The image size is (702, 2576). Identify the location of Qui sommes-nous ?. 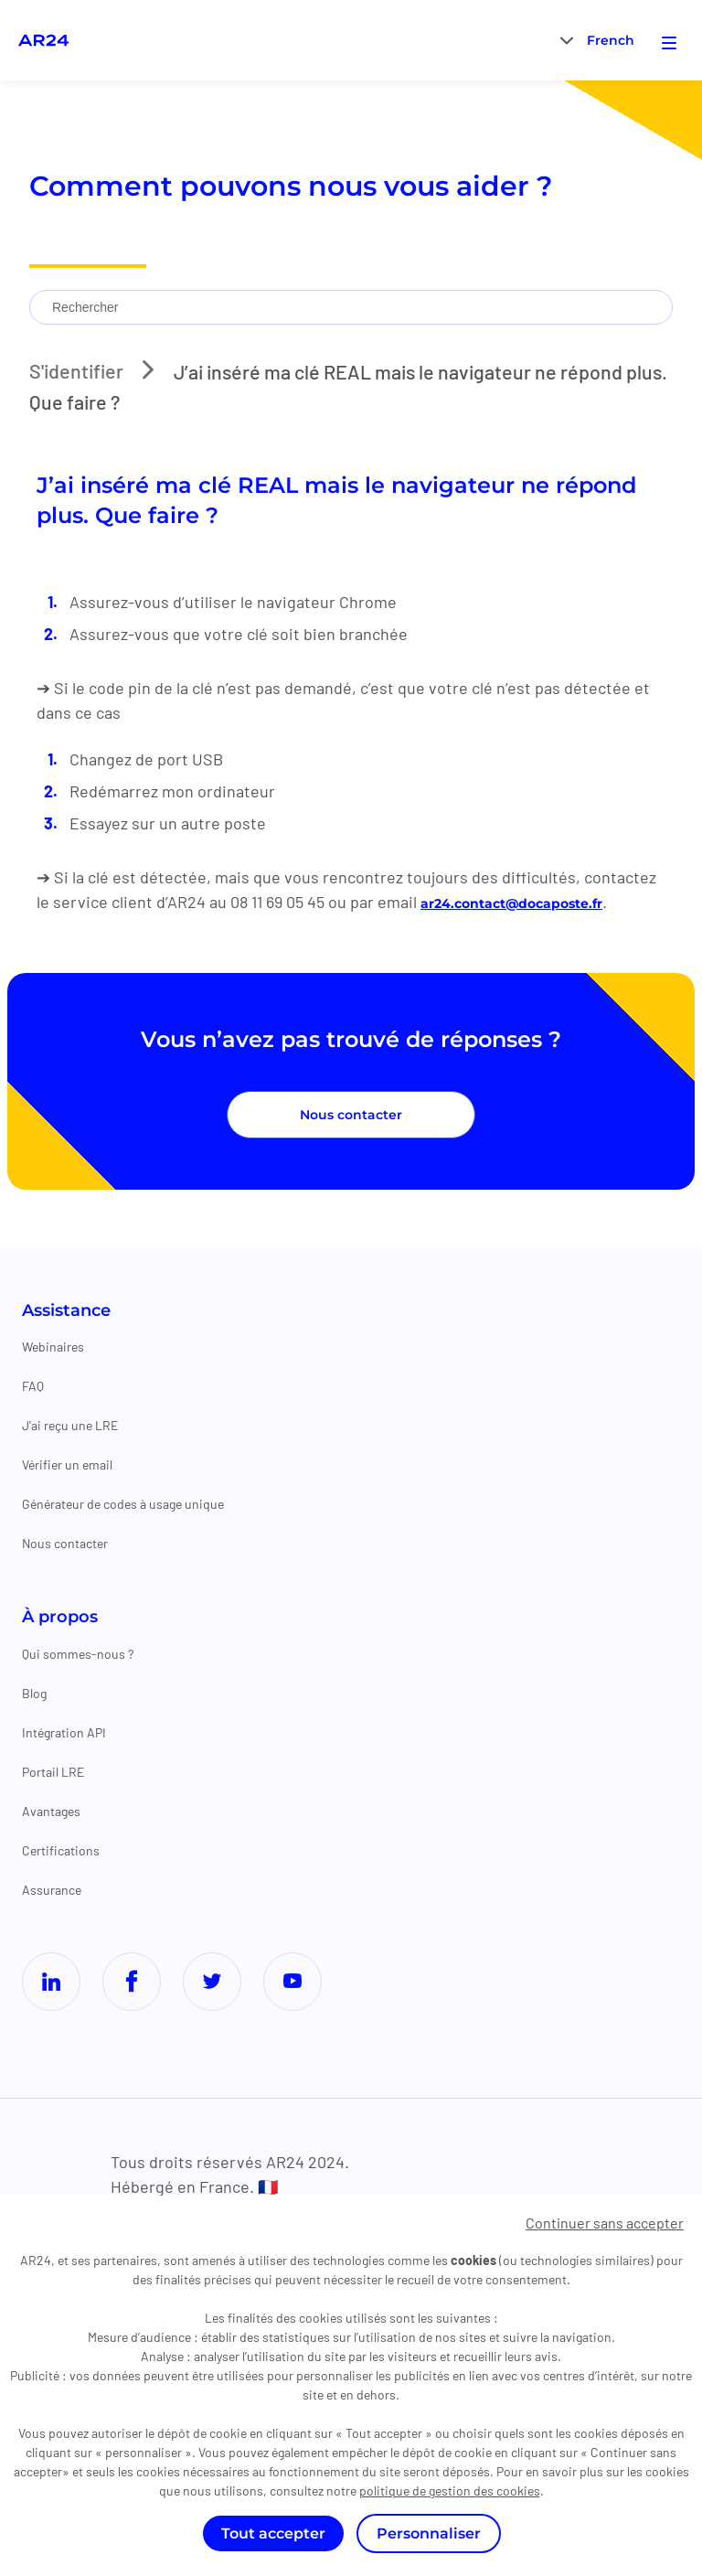
(77, 1654).